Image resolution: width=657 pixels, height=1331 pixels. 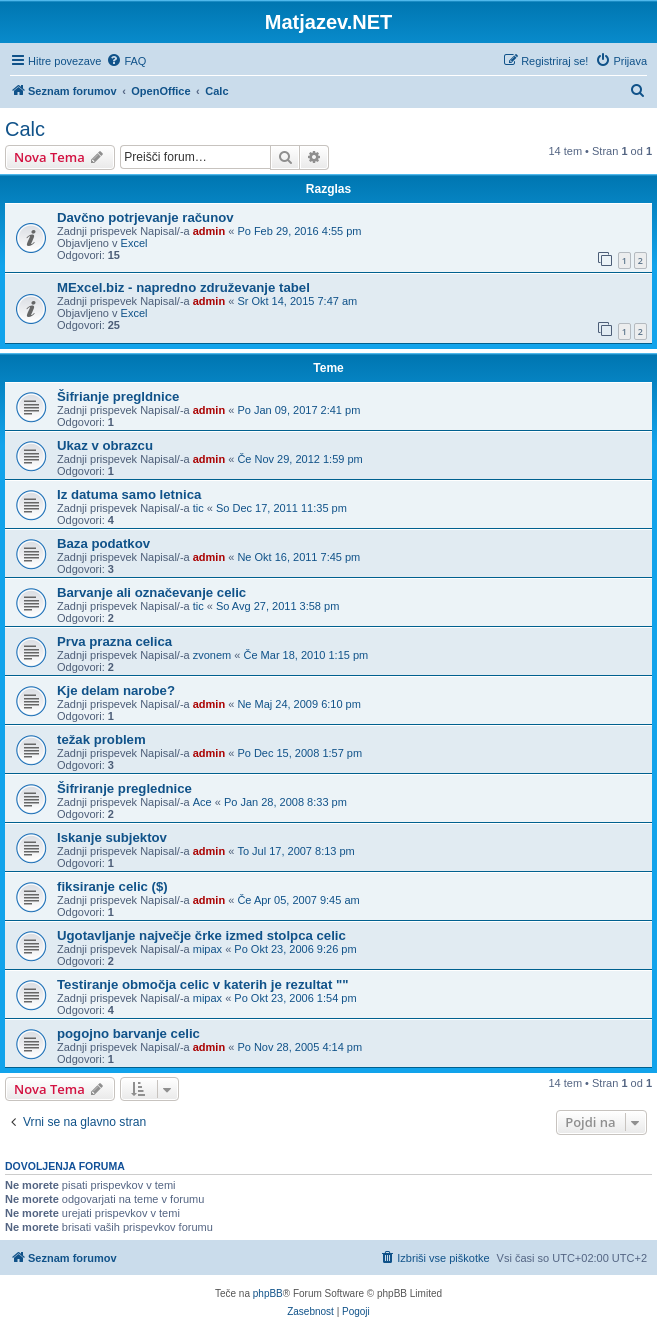 I want to click on Ugotavljanje največje črke izmed stolpca celic, so click(x=201, y=935).